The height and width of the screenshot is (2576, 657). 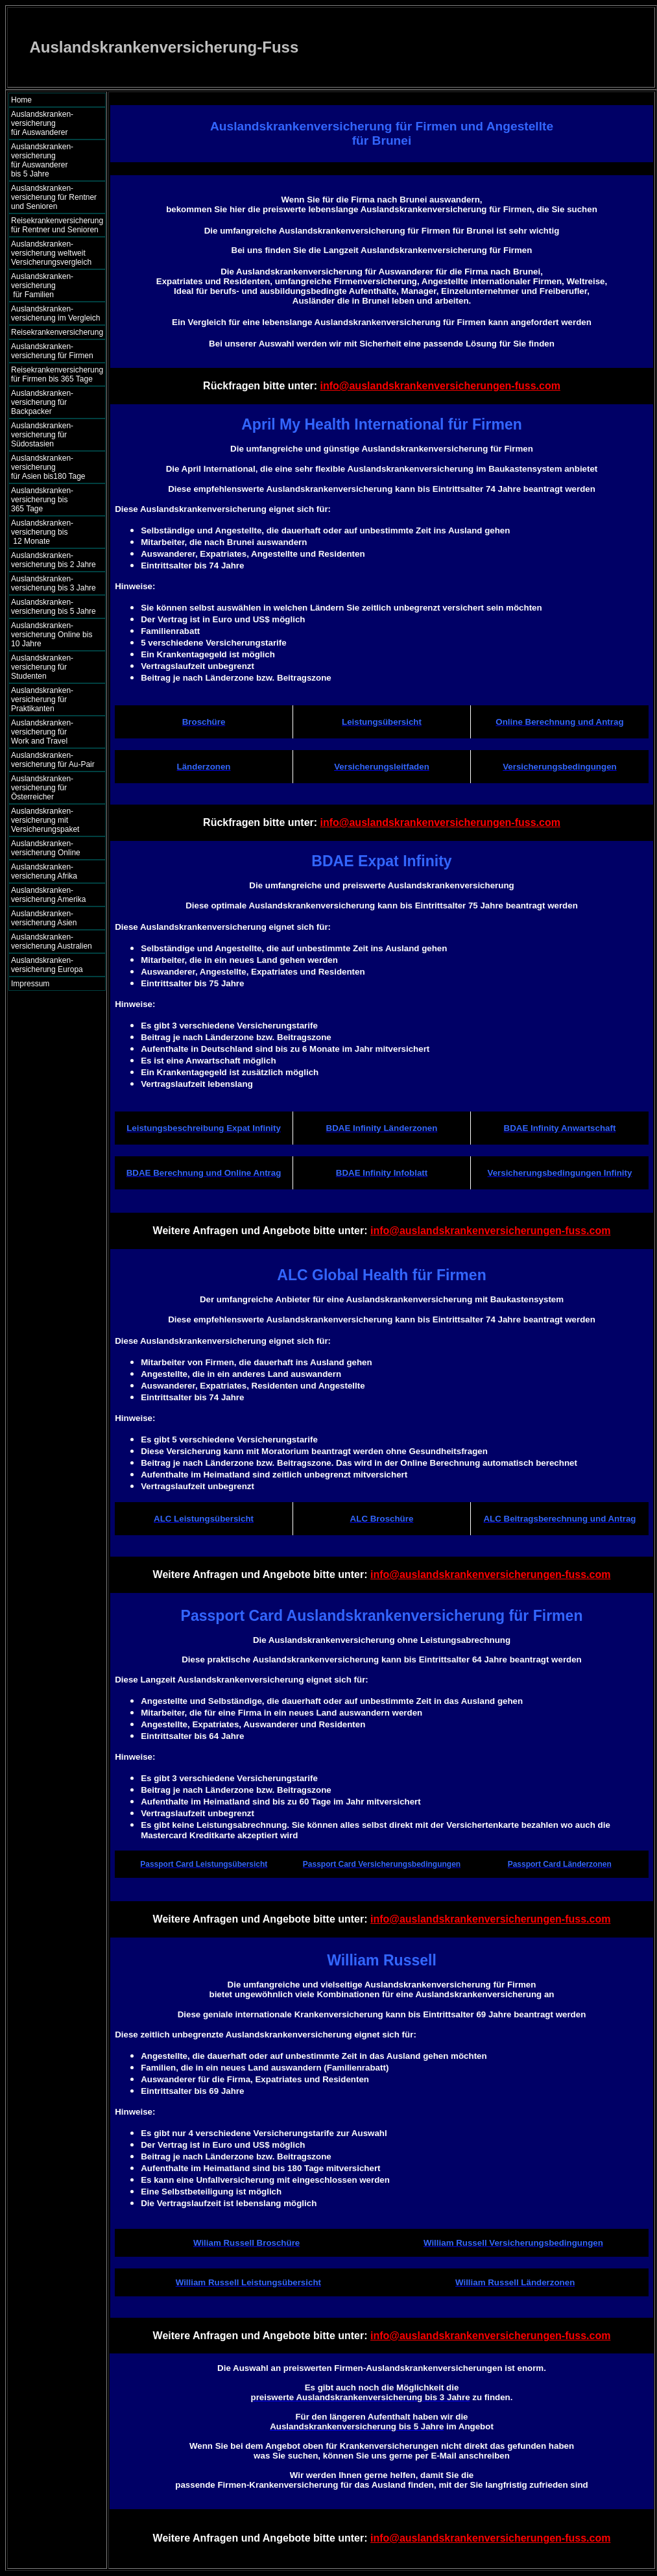 What do you see at coordinates (51, 532) in the screenshot?
I see `Auslandskranken- versicherung bis 12 Monate` at bounding box center [51, 532].